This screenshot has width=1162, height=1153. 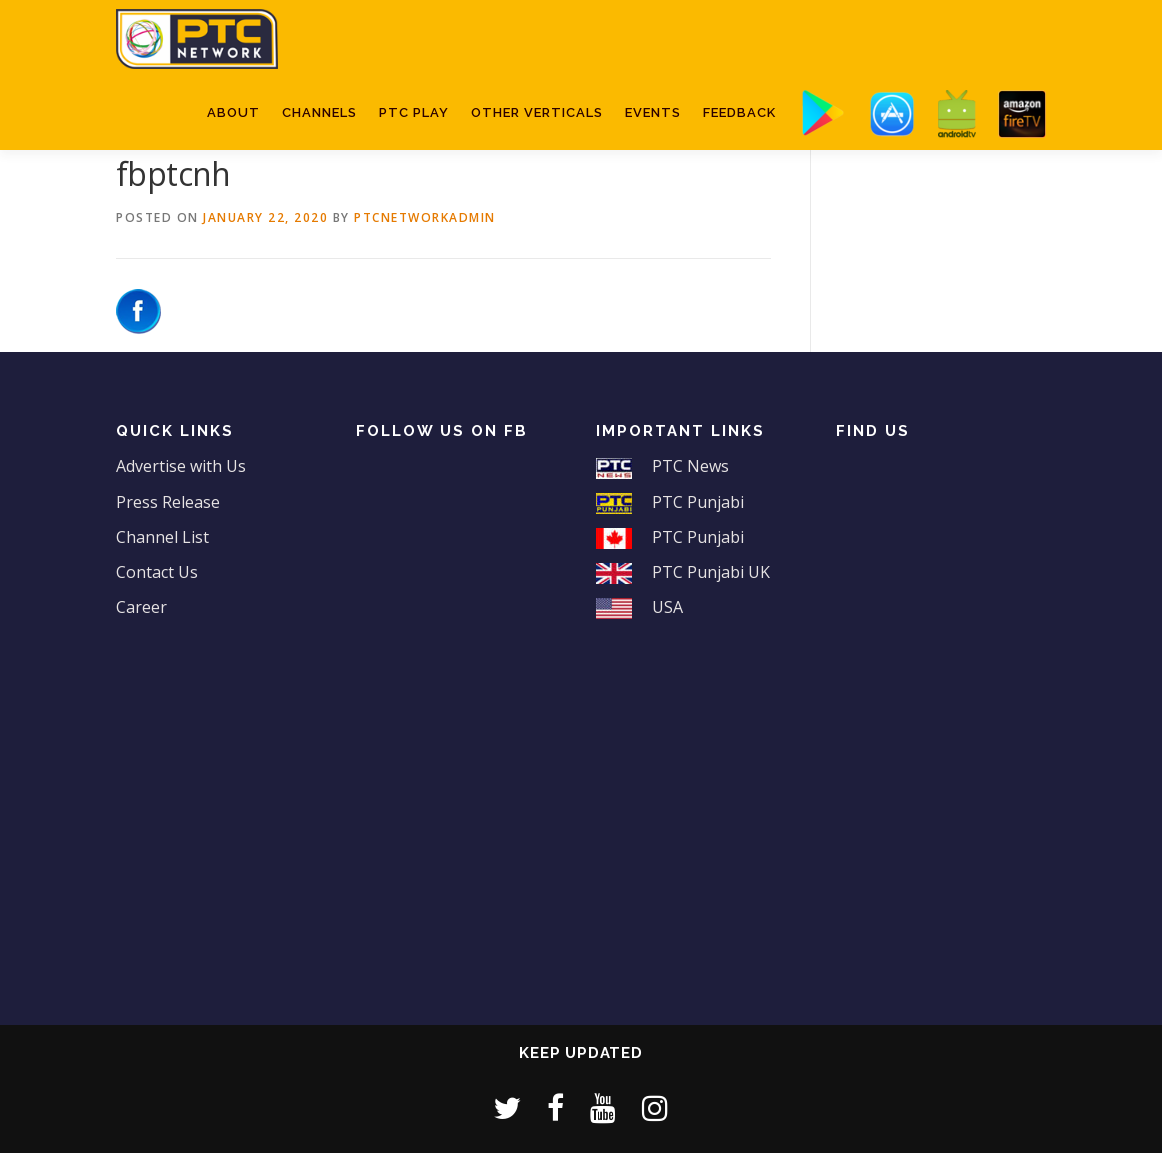 What do you see at coordinates (181, 466) in the screenshot?
I see `Advertise with Us` at bounding box center [181, 466].